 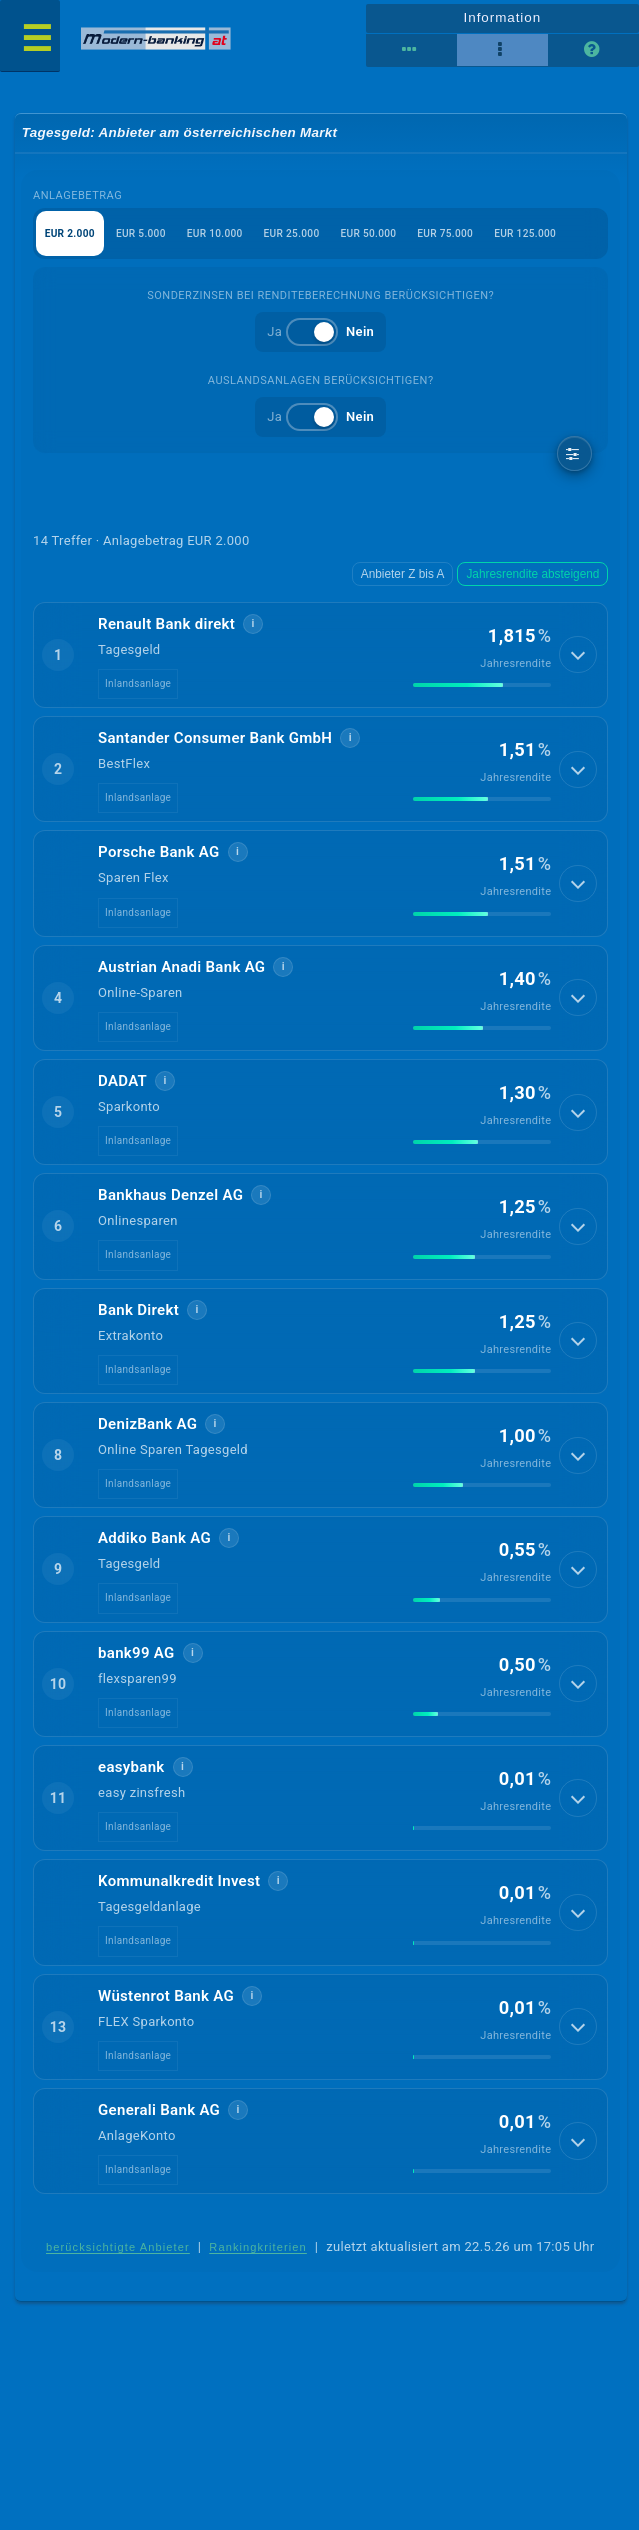 I want to click on [Details anzeigen], so click(x=581, y=664).